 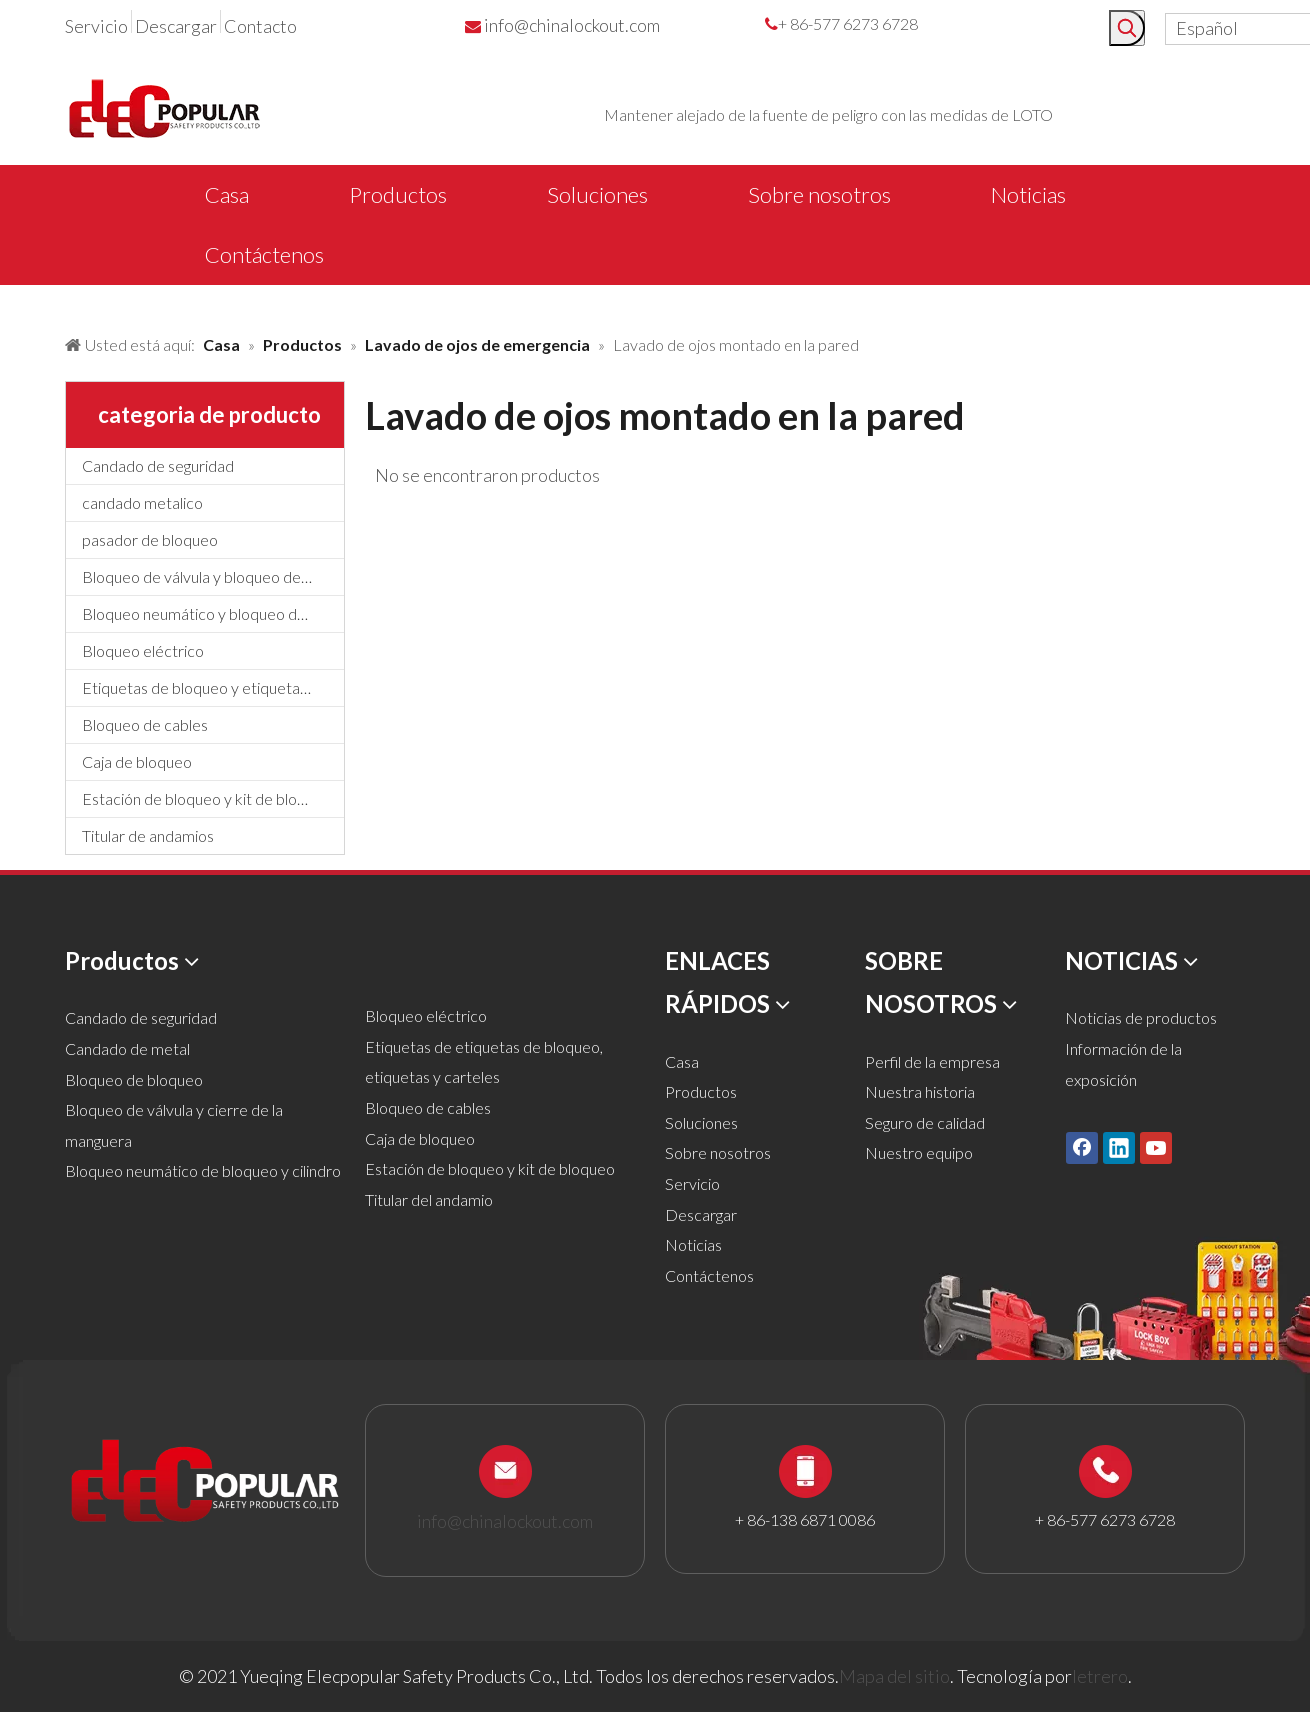 What do you see at coordinates (894, 1676) in the screenshot?
I see `Mapa del sitio` at bounding box center [894, 1676].